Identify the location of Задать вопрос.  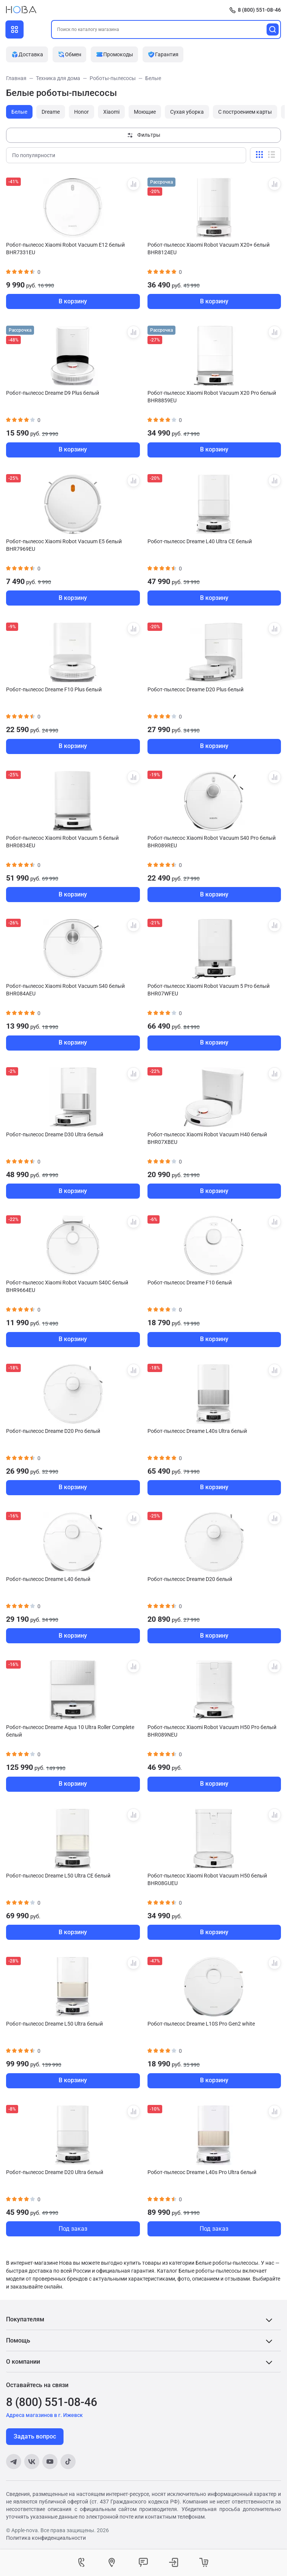
(35, 2436).